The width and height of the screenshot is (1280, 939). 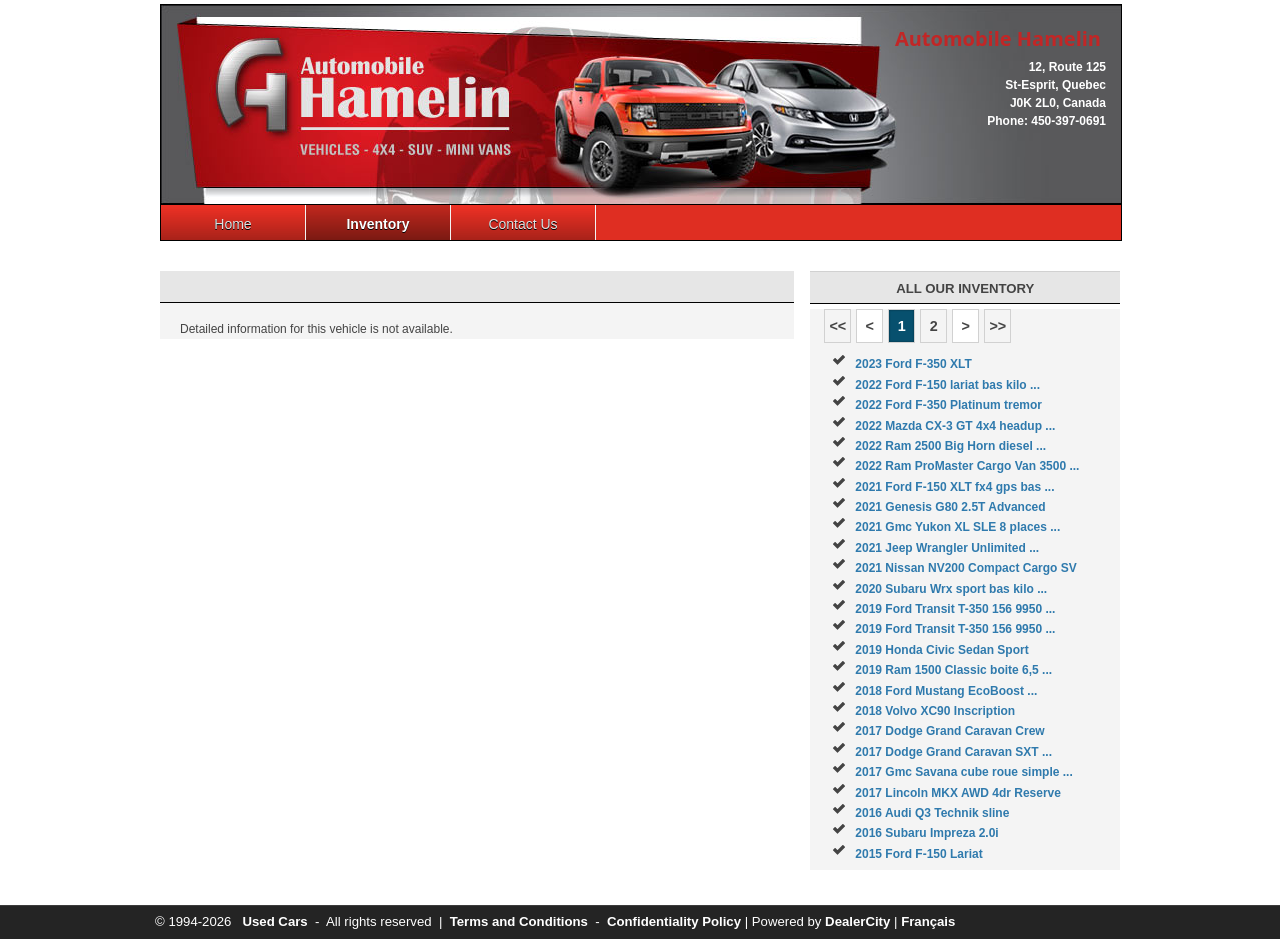 What do you see at coordinates (953, 670) in the screenshot?
I see `2019 Ram 1500 Classic boite 6,5 ...` at bounding box center [953, 670].